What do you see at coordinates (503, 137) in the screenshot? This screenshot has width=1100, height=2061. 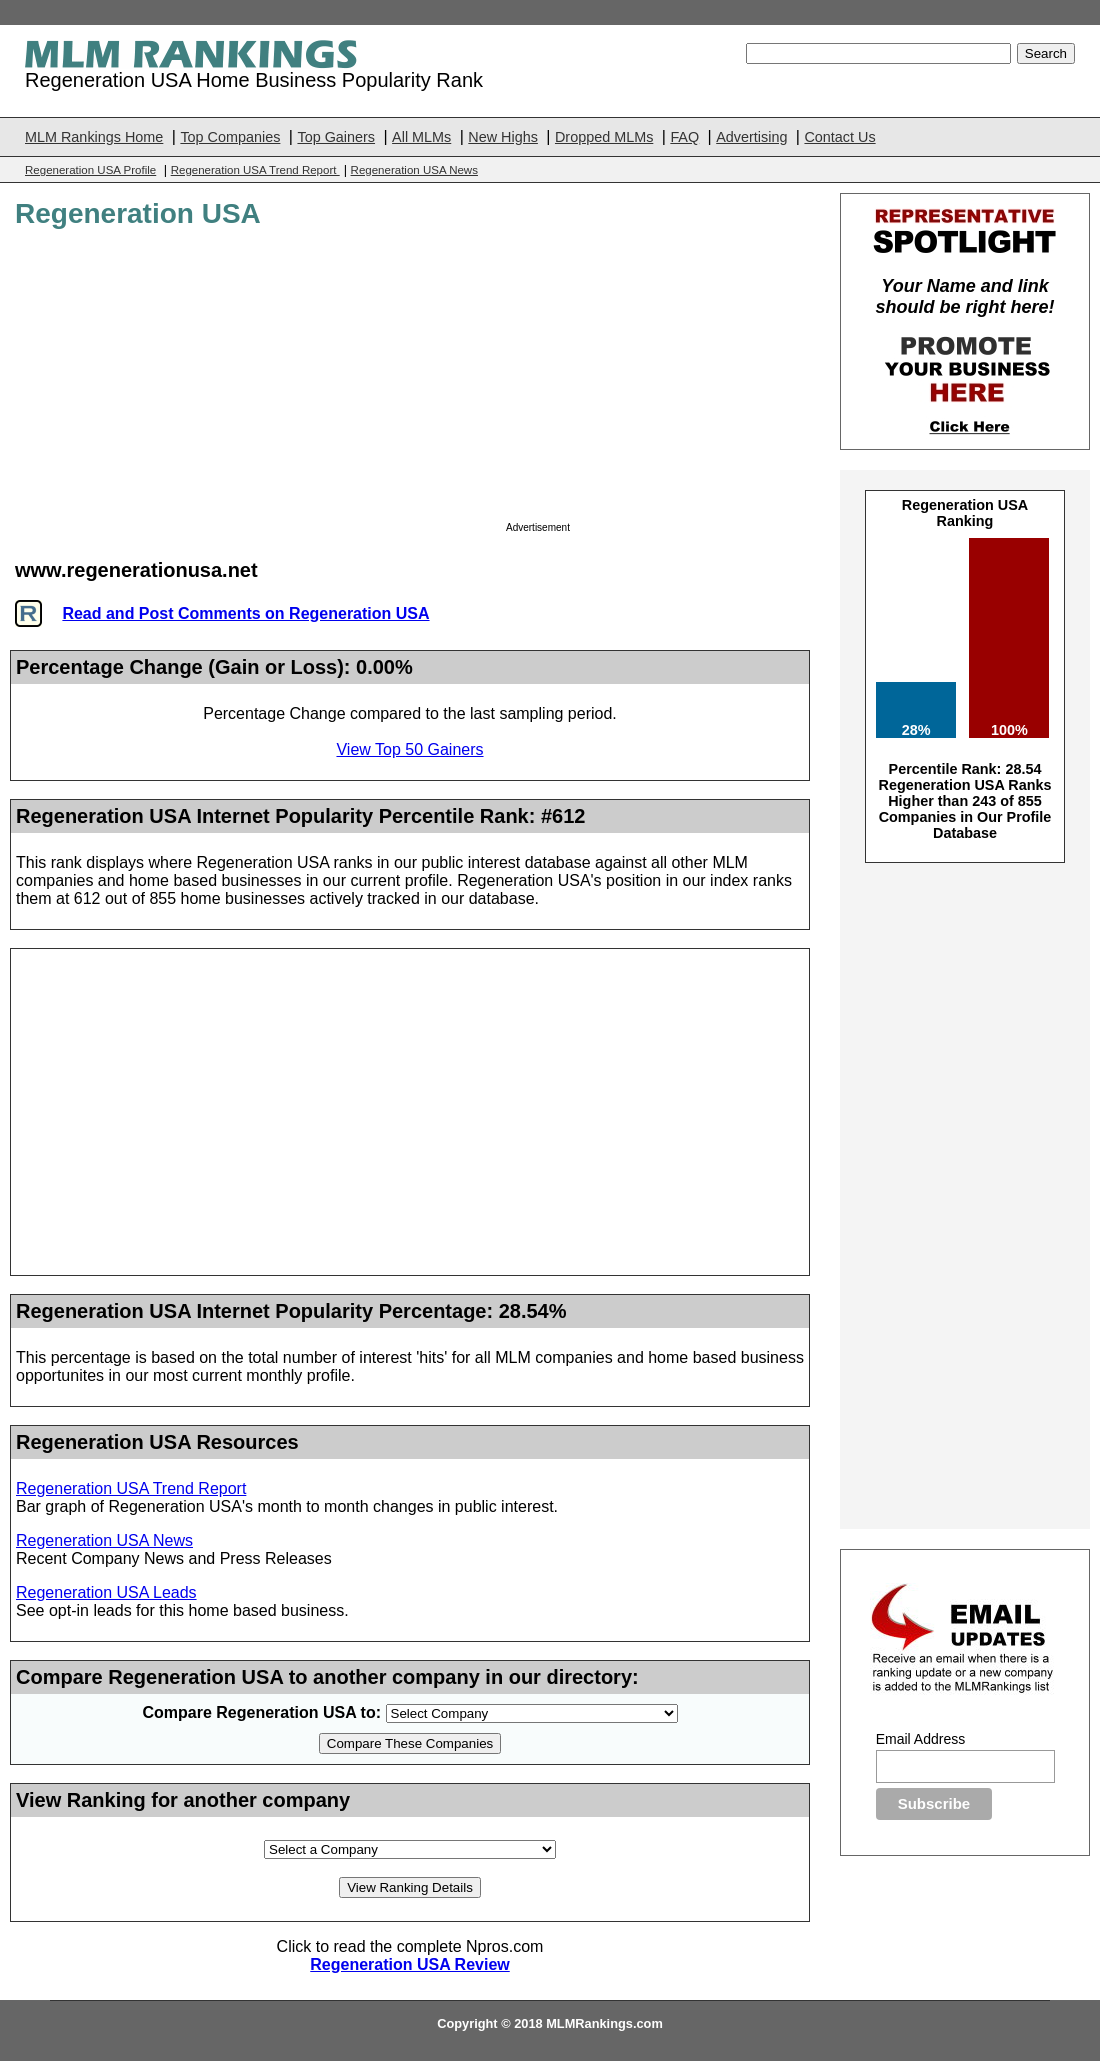 I see `New Highs` at bounding box center [503, 137].